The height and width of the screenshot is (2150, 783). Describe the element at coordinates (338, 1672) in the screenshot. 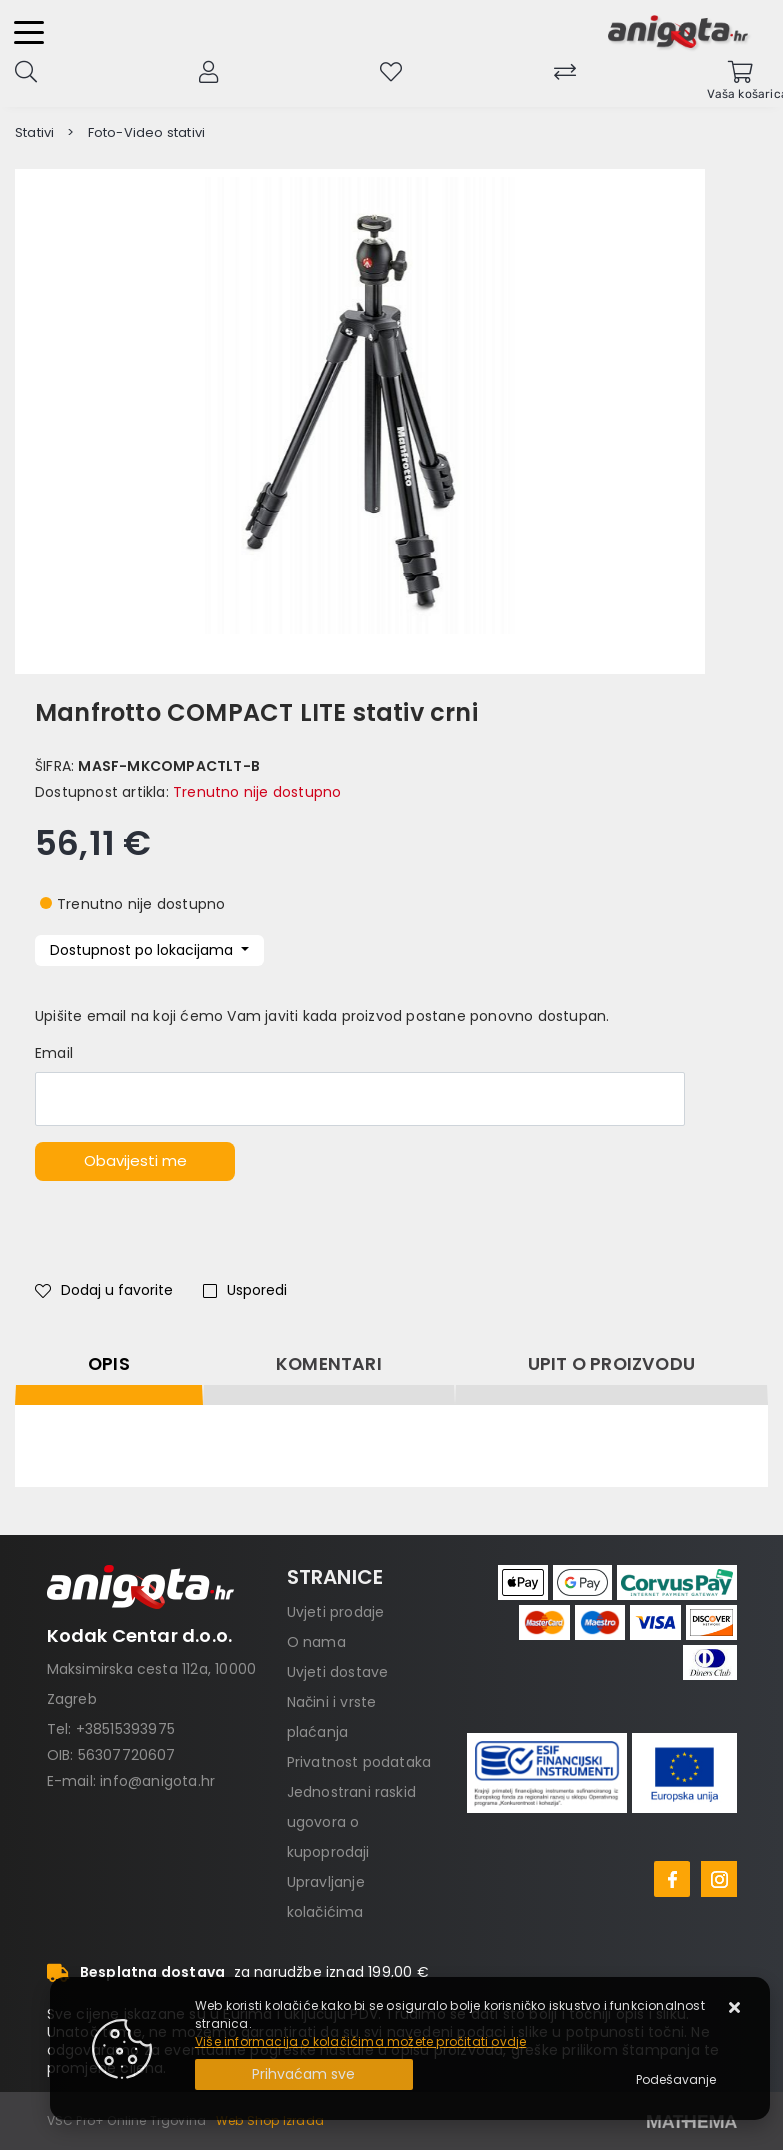

I see `Uvjeti dostave` at that location.